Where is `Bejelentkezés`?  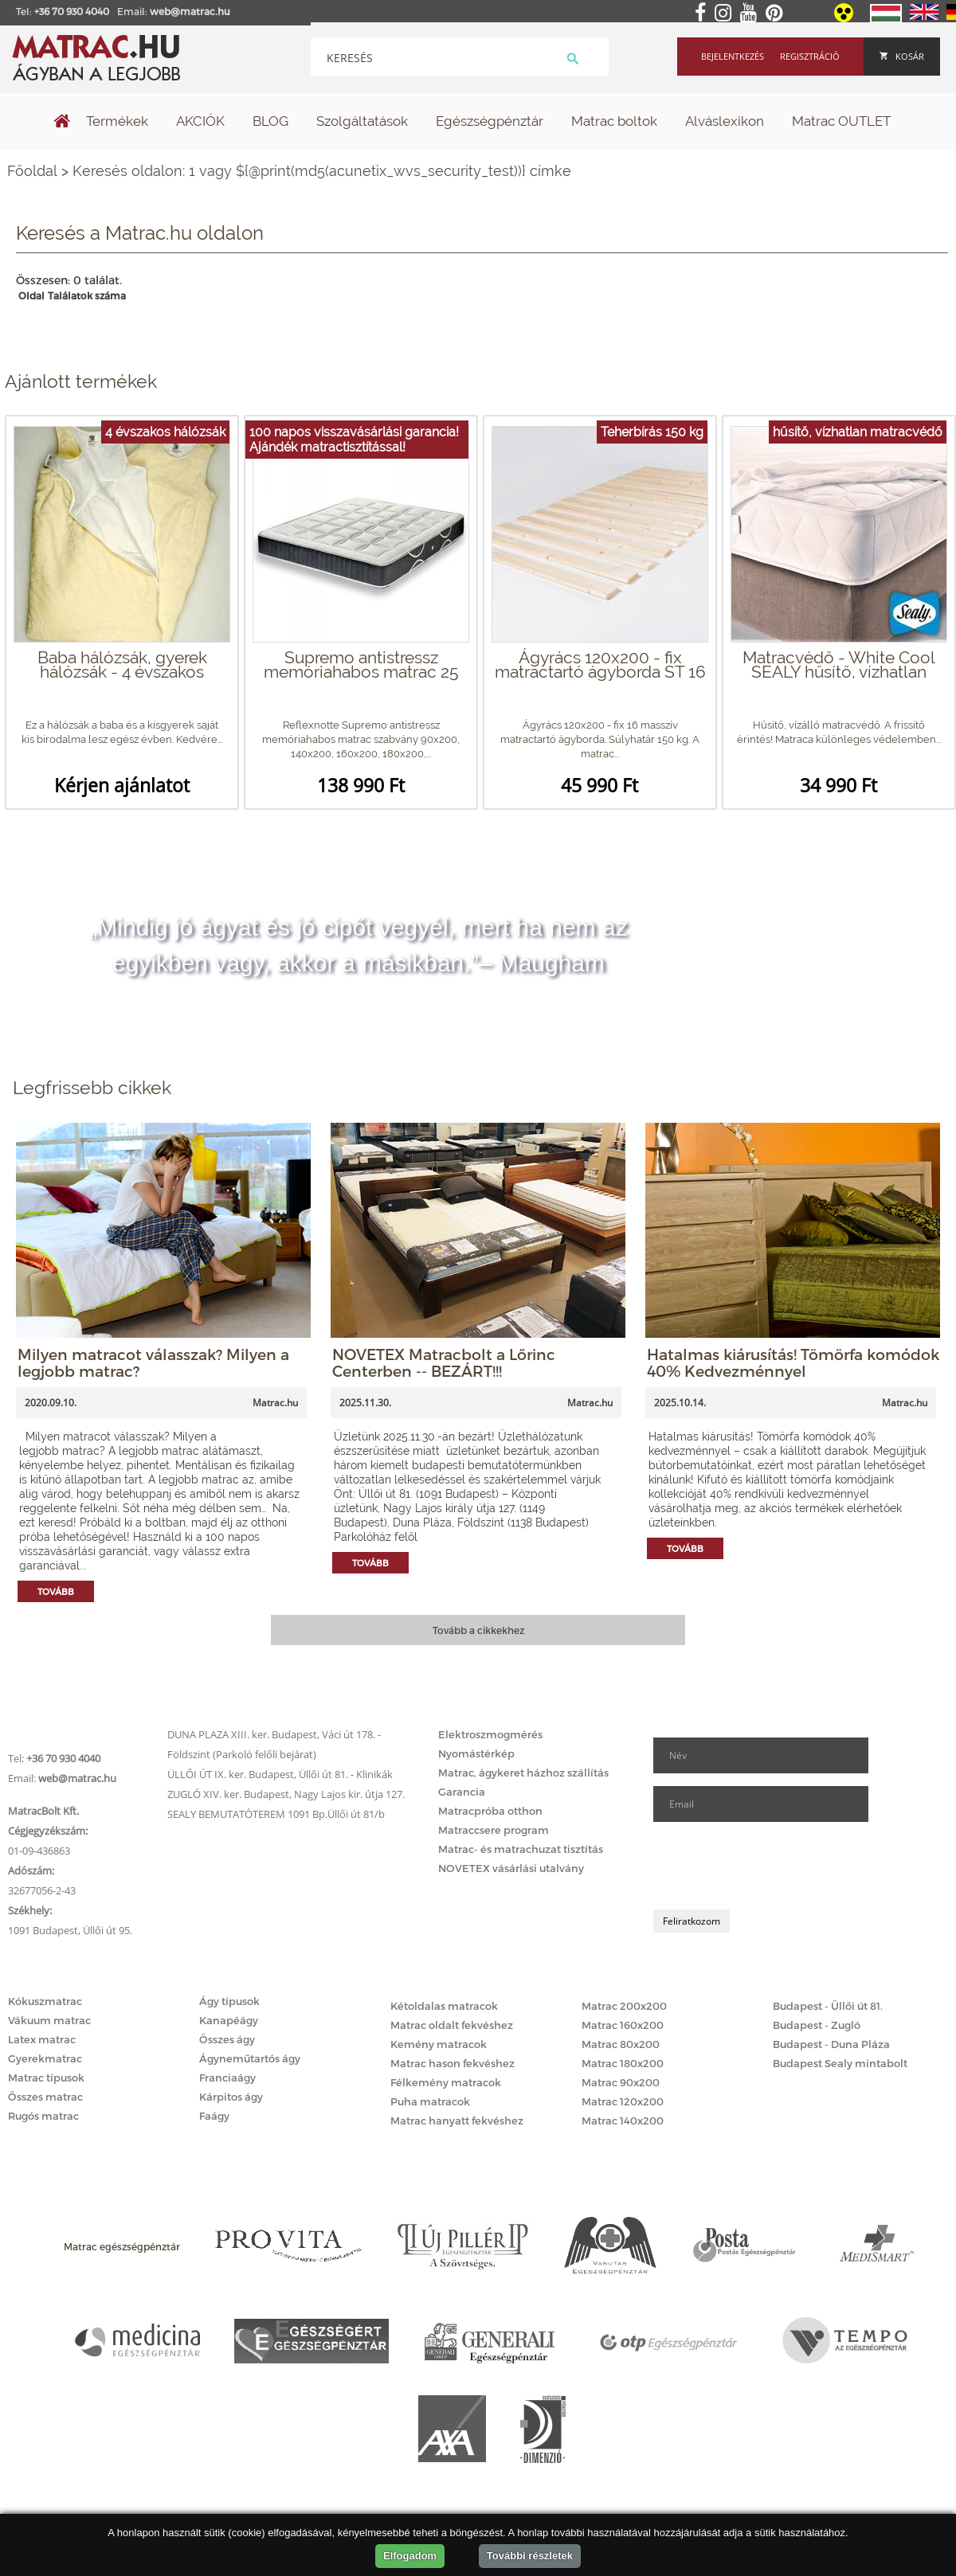 Bejelentkezés is located at coordinates (732, 56).